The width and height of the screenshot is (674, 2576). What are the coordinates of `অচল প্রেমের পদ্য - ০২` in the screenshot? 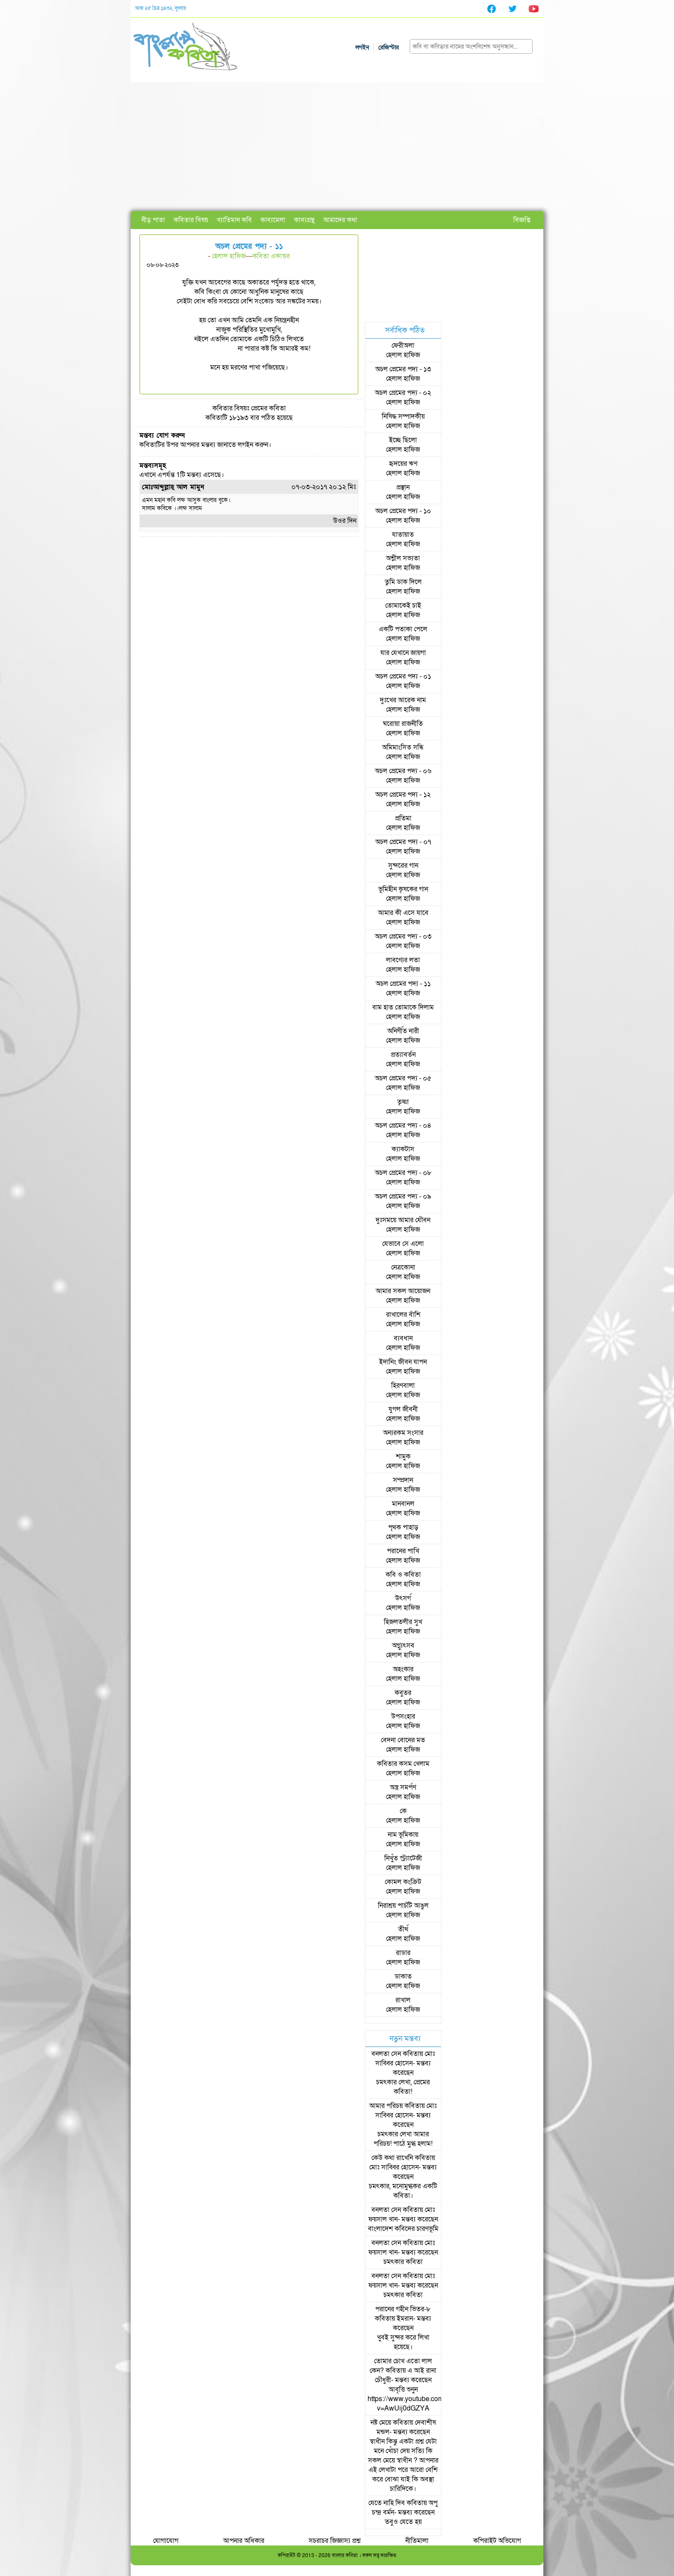 It's located at (403, 393).